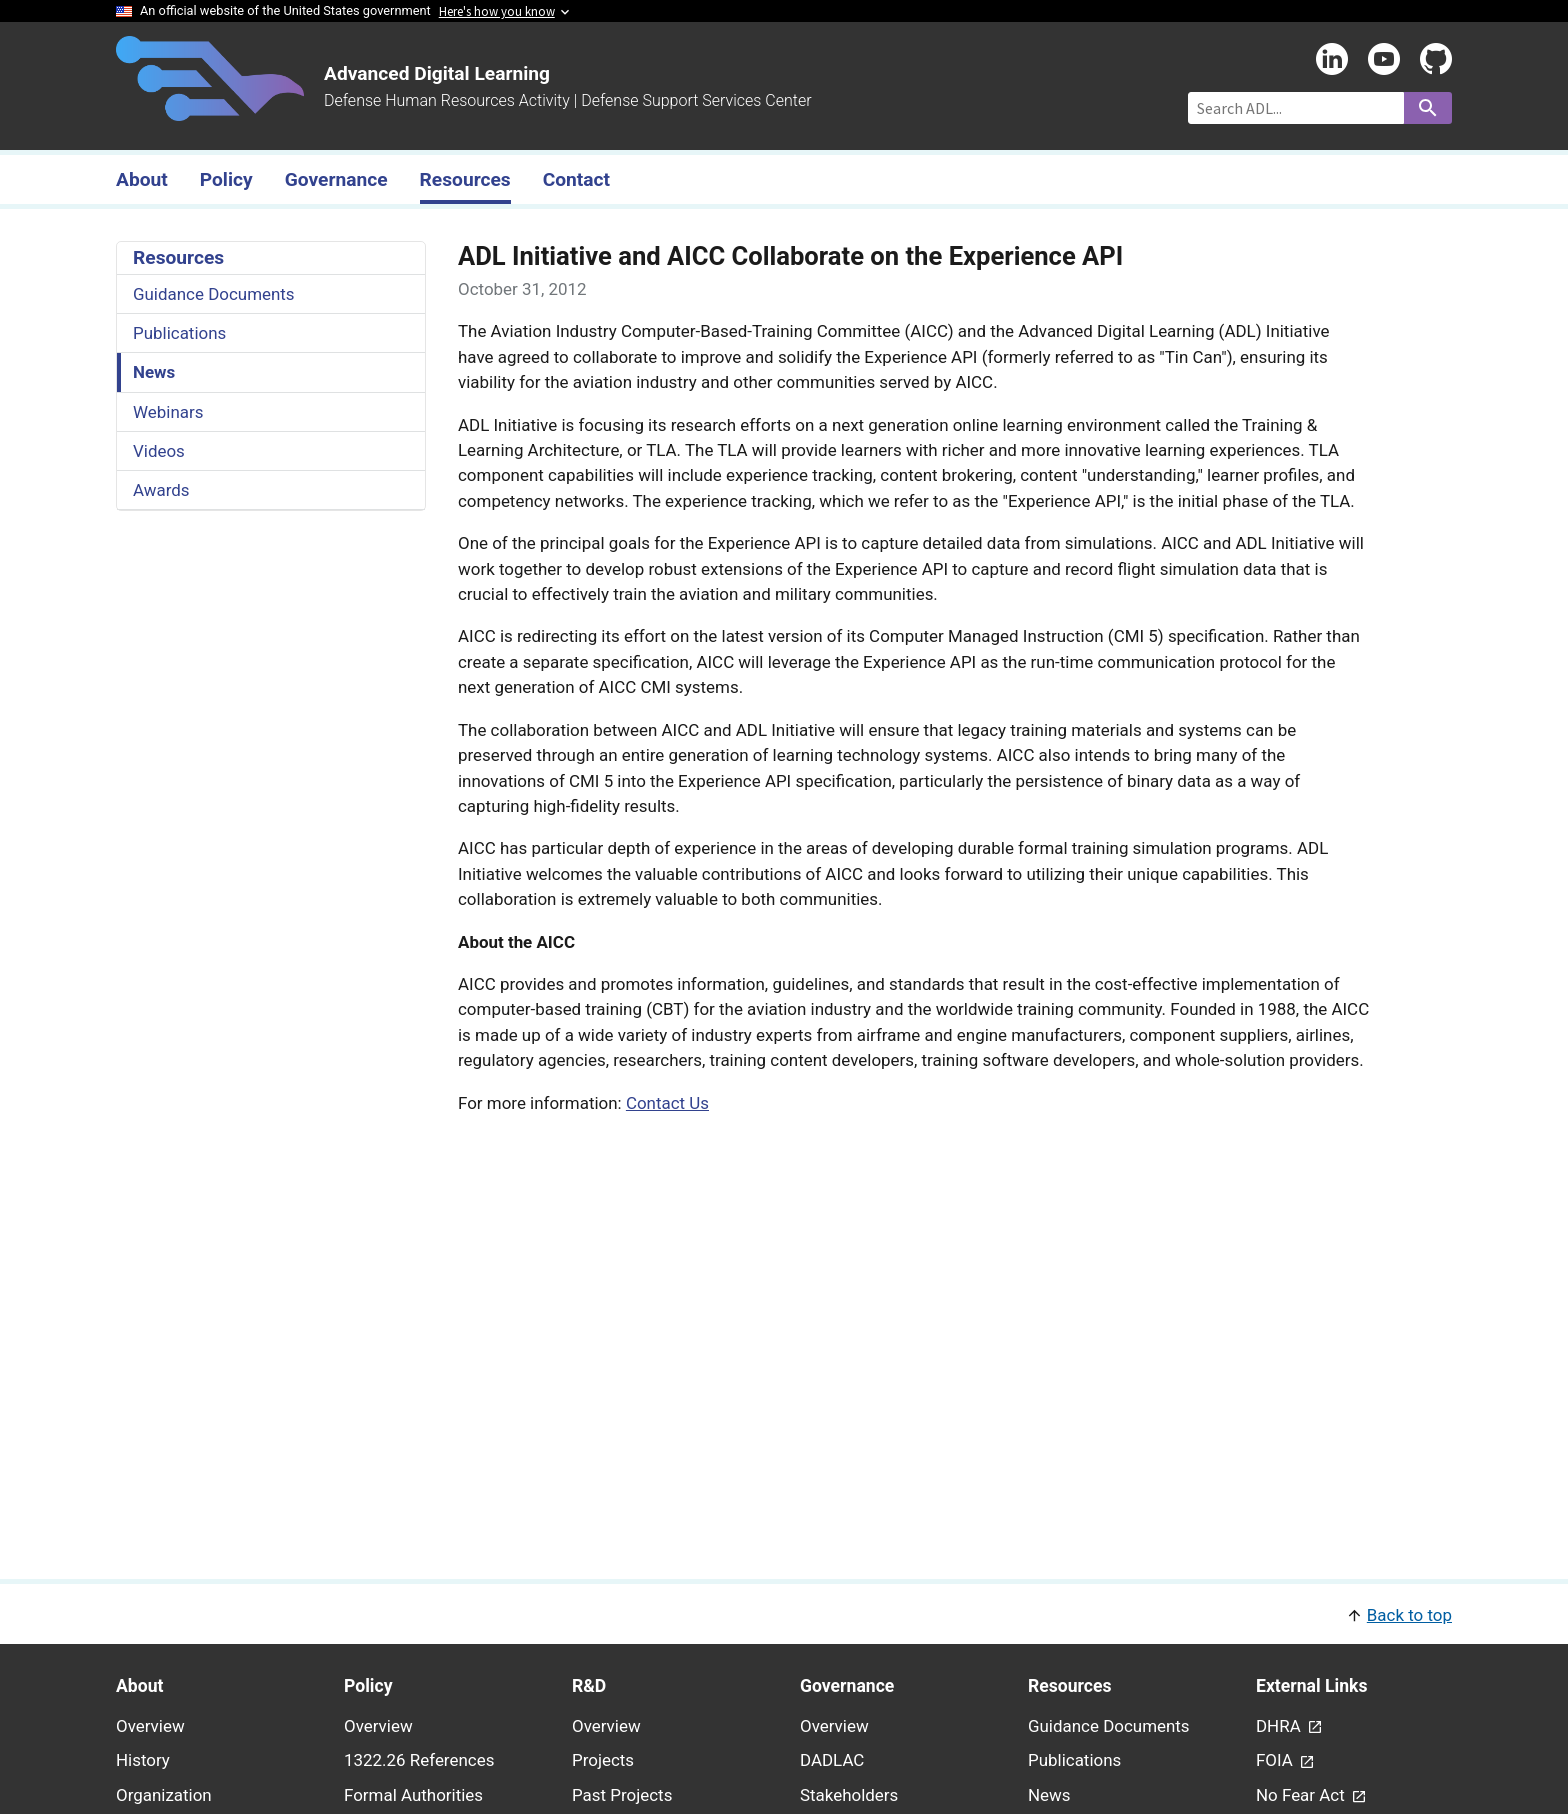 This screenshot has height=1814, width=1568. What do you see at coordinates (159, 451) in the screenshot?
I see `Videos` at bounding box center [159, 451].